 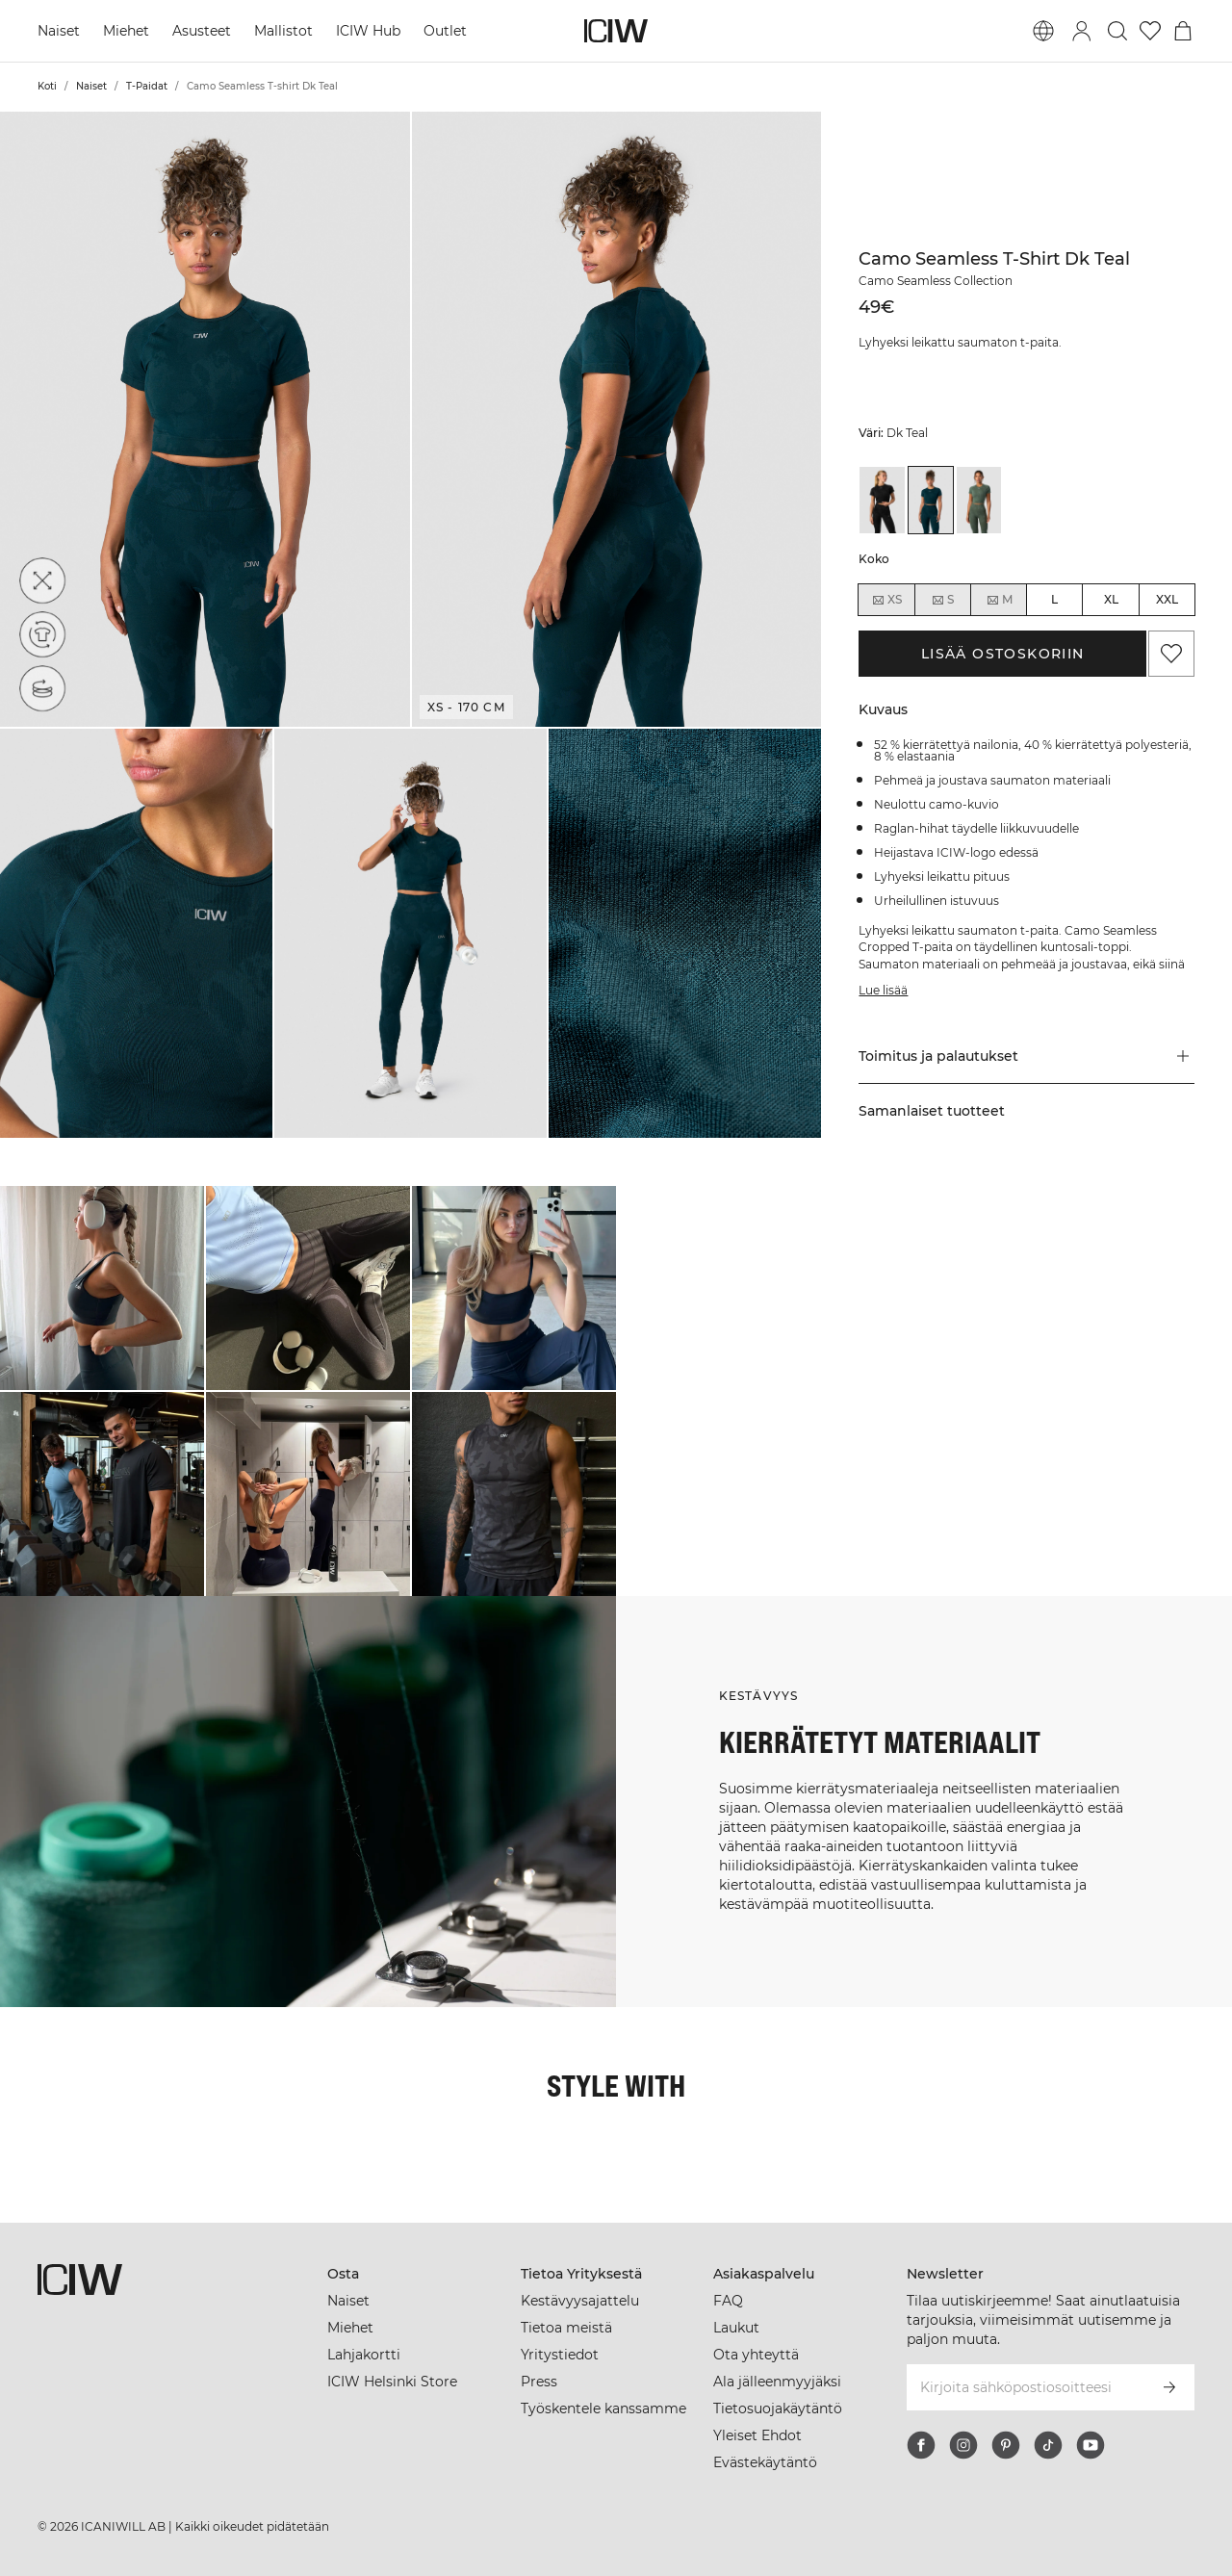 I want to click on [instagram], so click(x=963, y=2445).